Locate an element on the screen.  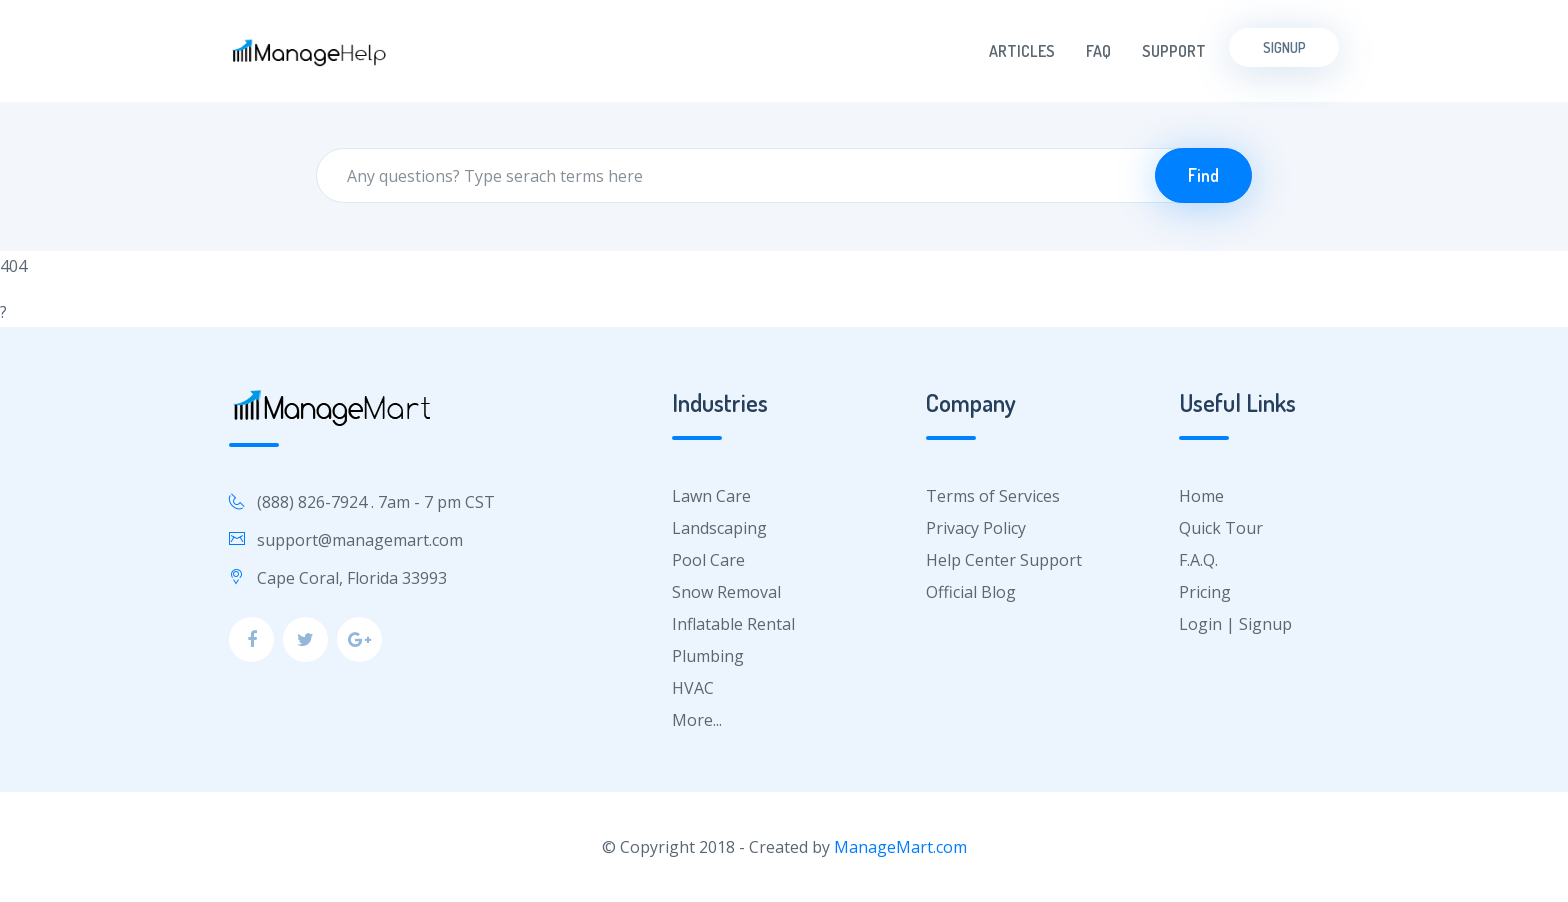
F.A.Q. is located at coordinates (1198, 560).